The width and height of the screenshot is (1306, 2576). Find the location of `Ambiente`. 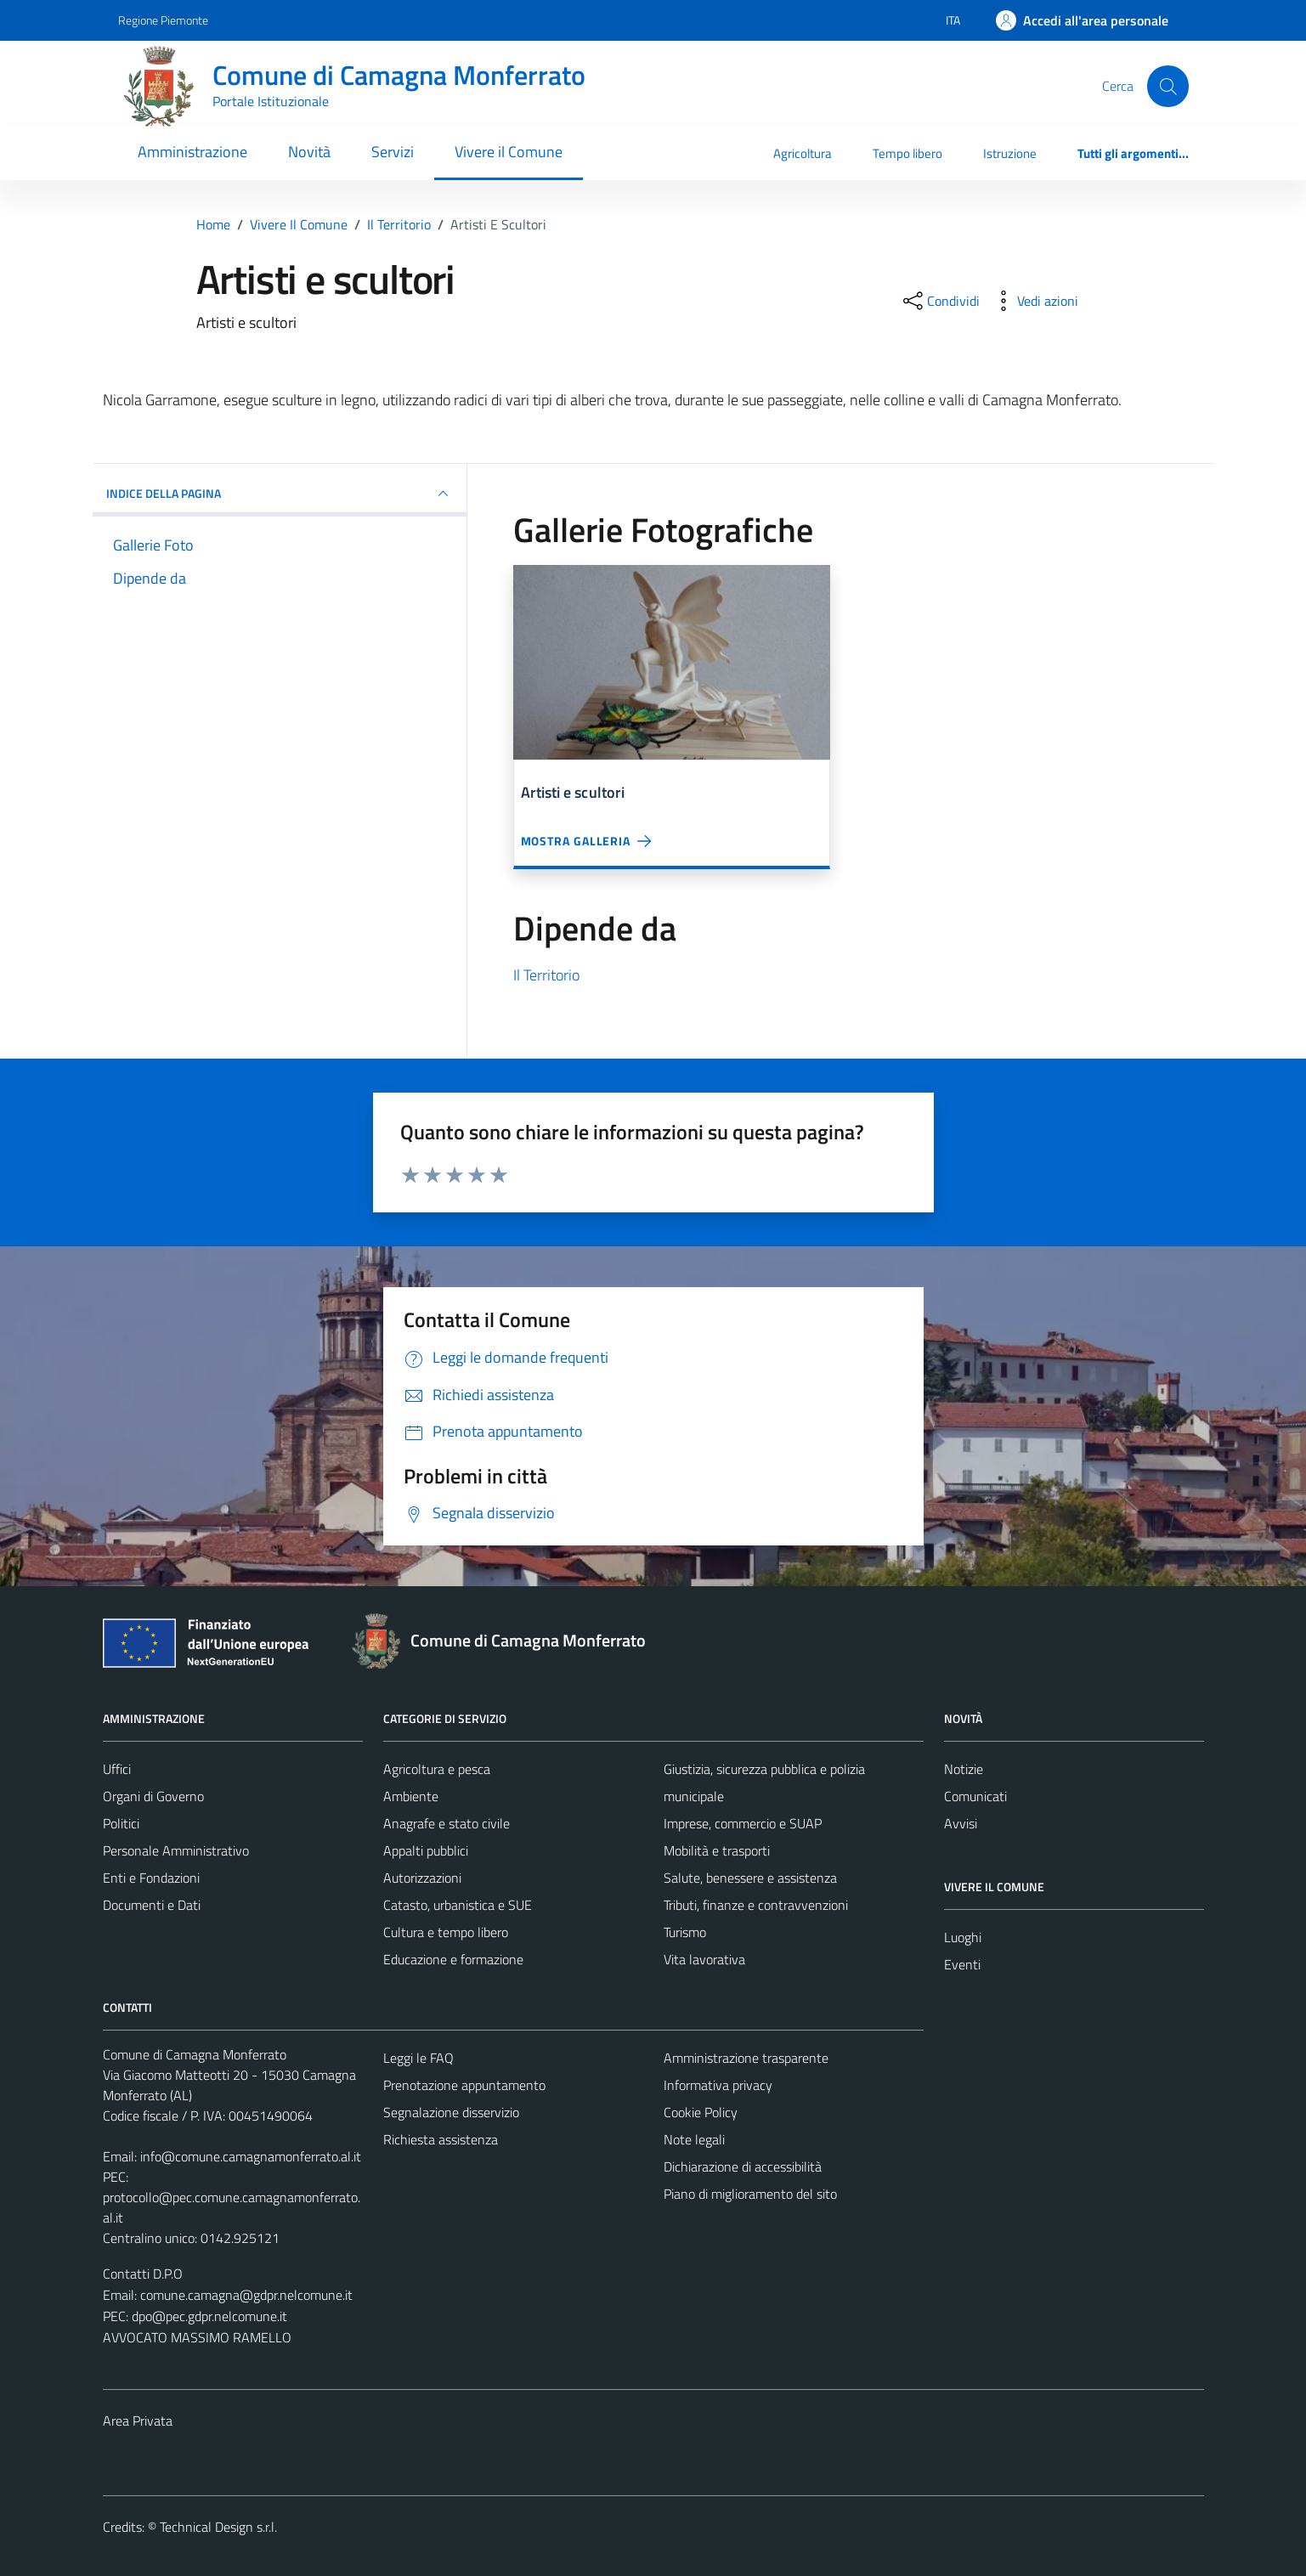

Ambiente is located at coordinates (410, 1796).